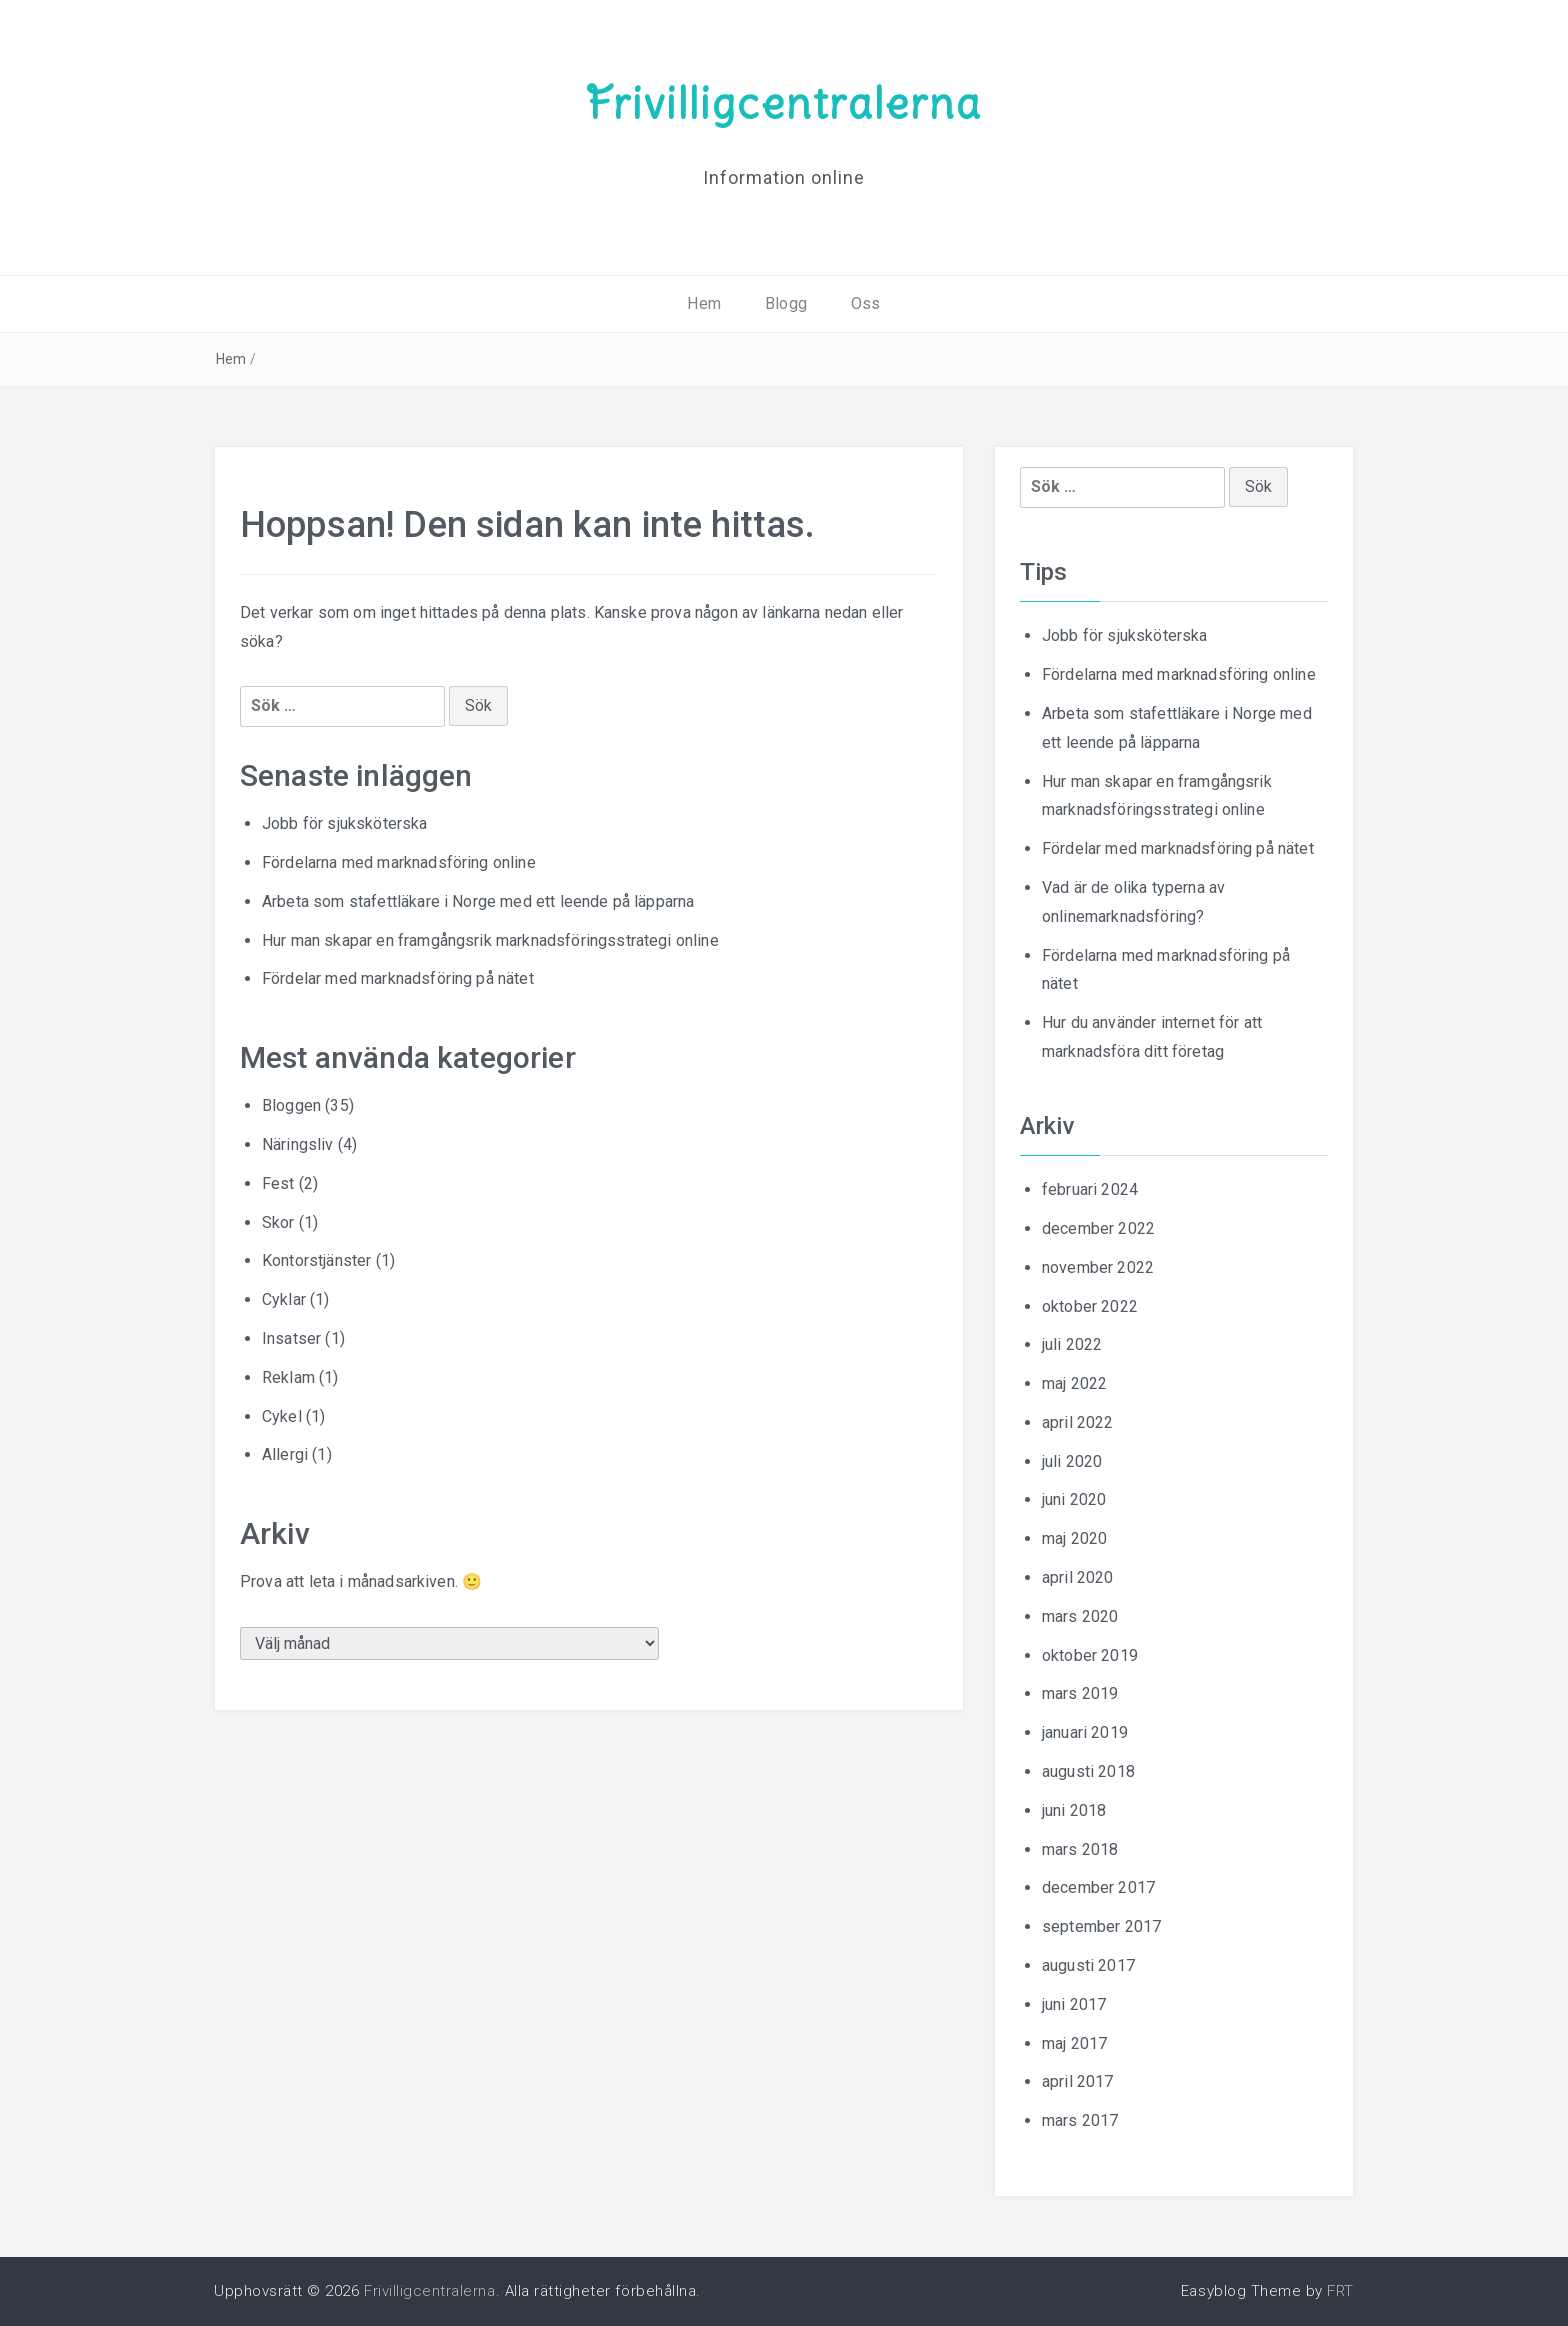 The width and height of the screenshot is (1568, 2326). Describe the element at coordinates (1078, 1422) in the screenshot. I see `april 2022` at that location.